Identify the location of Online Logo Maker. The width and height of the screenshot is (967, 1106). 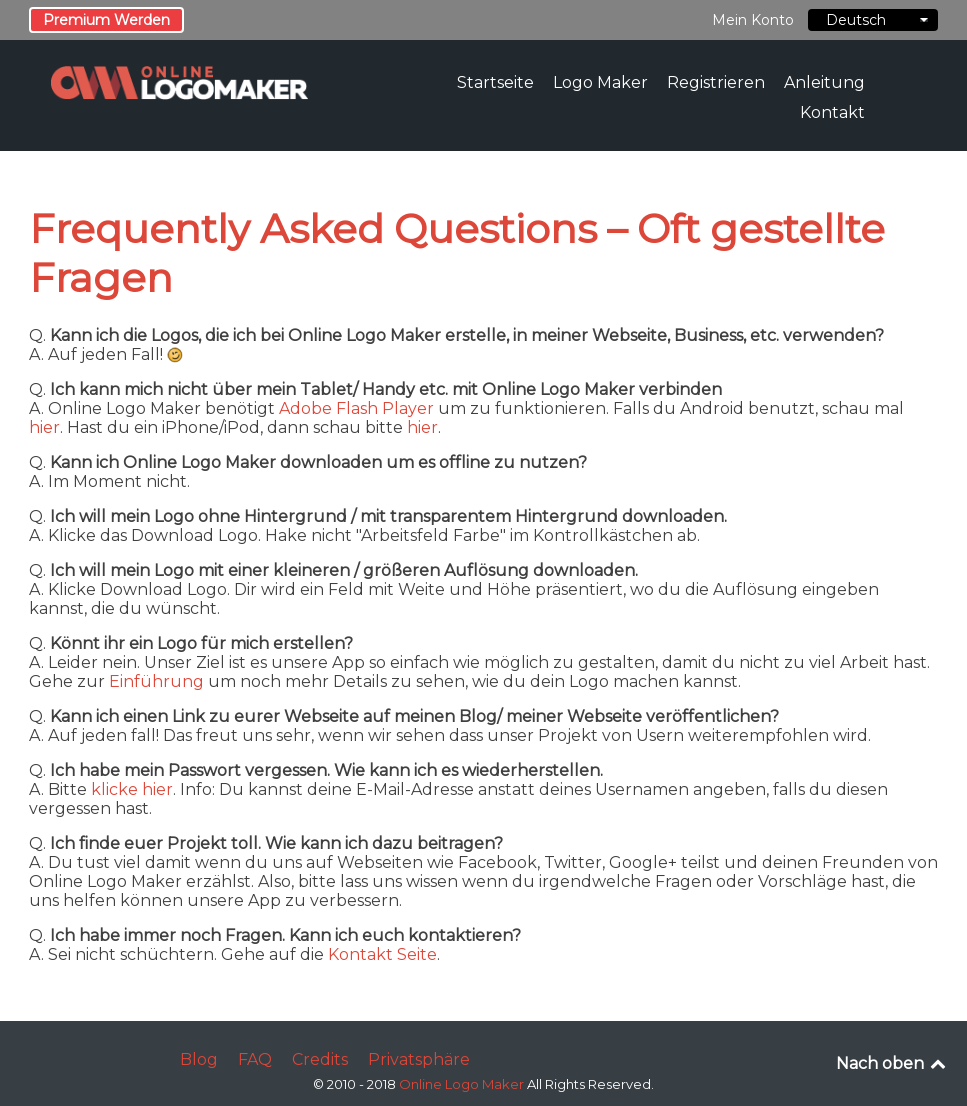
(463, 1084).